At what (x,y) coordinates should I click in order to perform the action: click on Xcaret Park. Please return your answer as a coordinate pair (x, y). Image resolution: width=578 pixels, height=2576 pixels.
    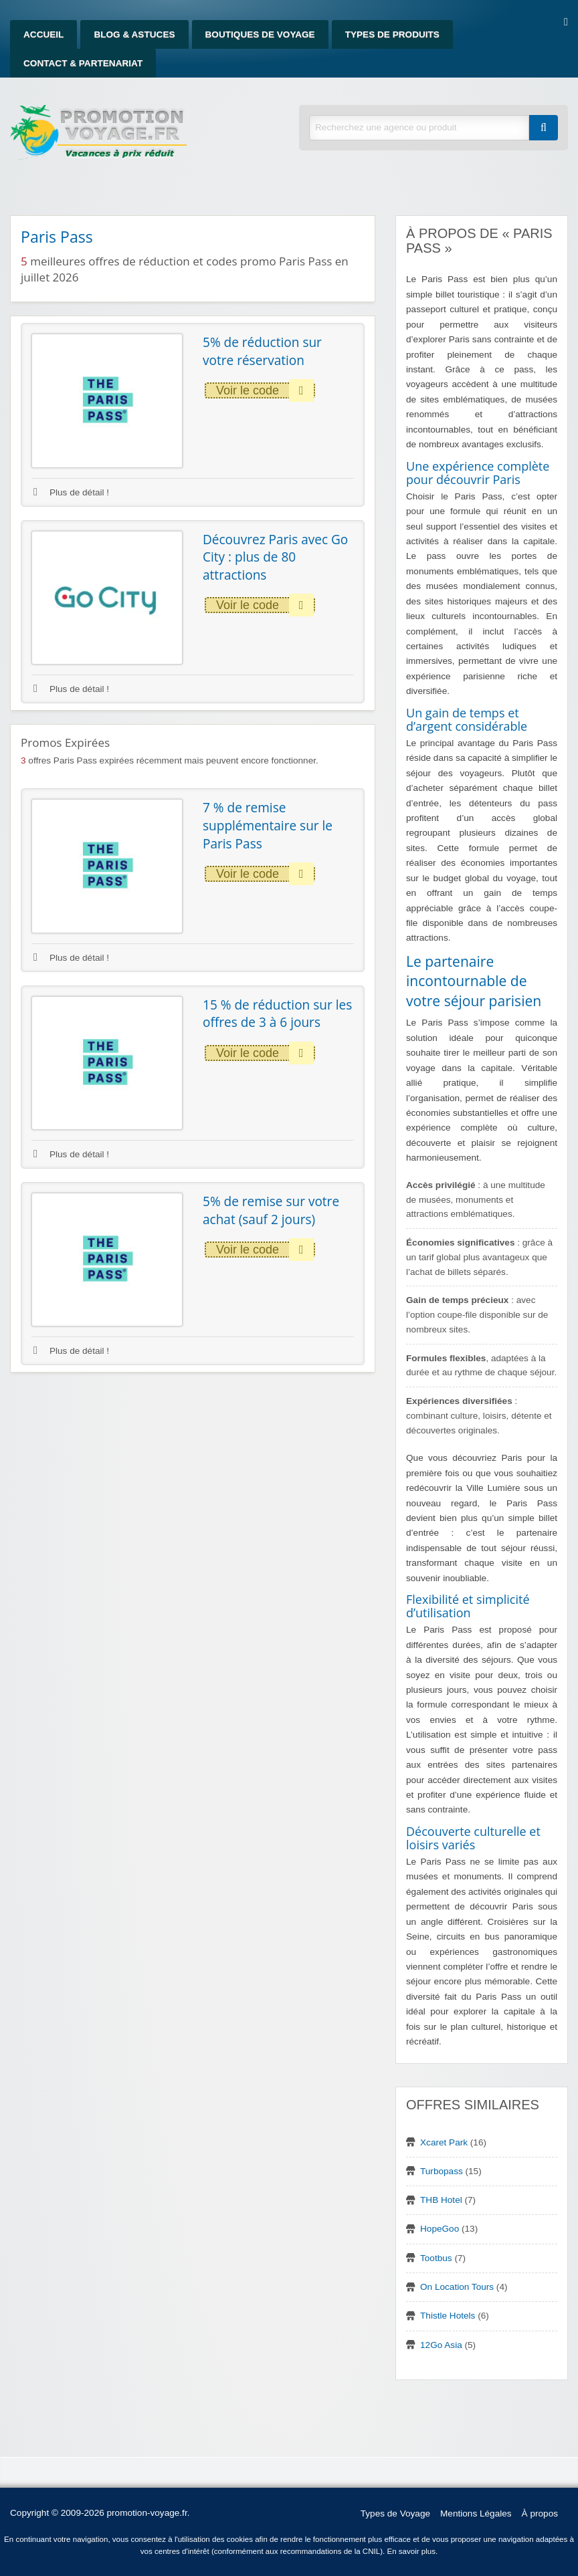
    Looking at the image, I should click on (444, 2142).